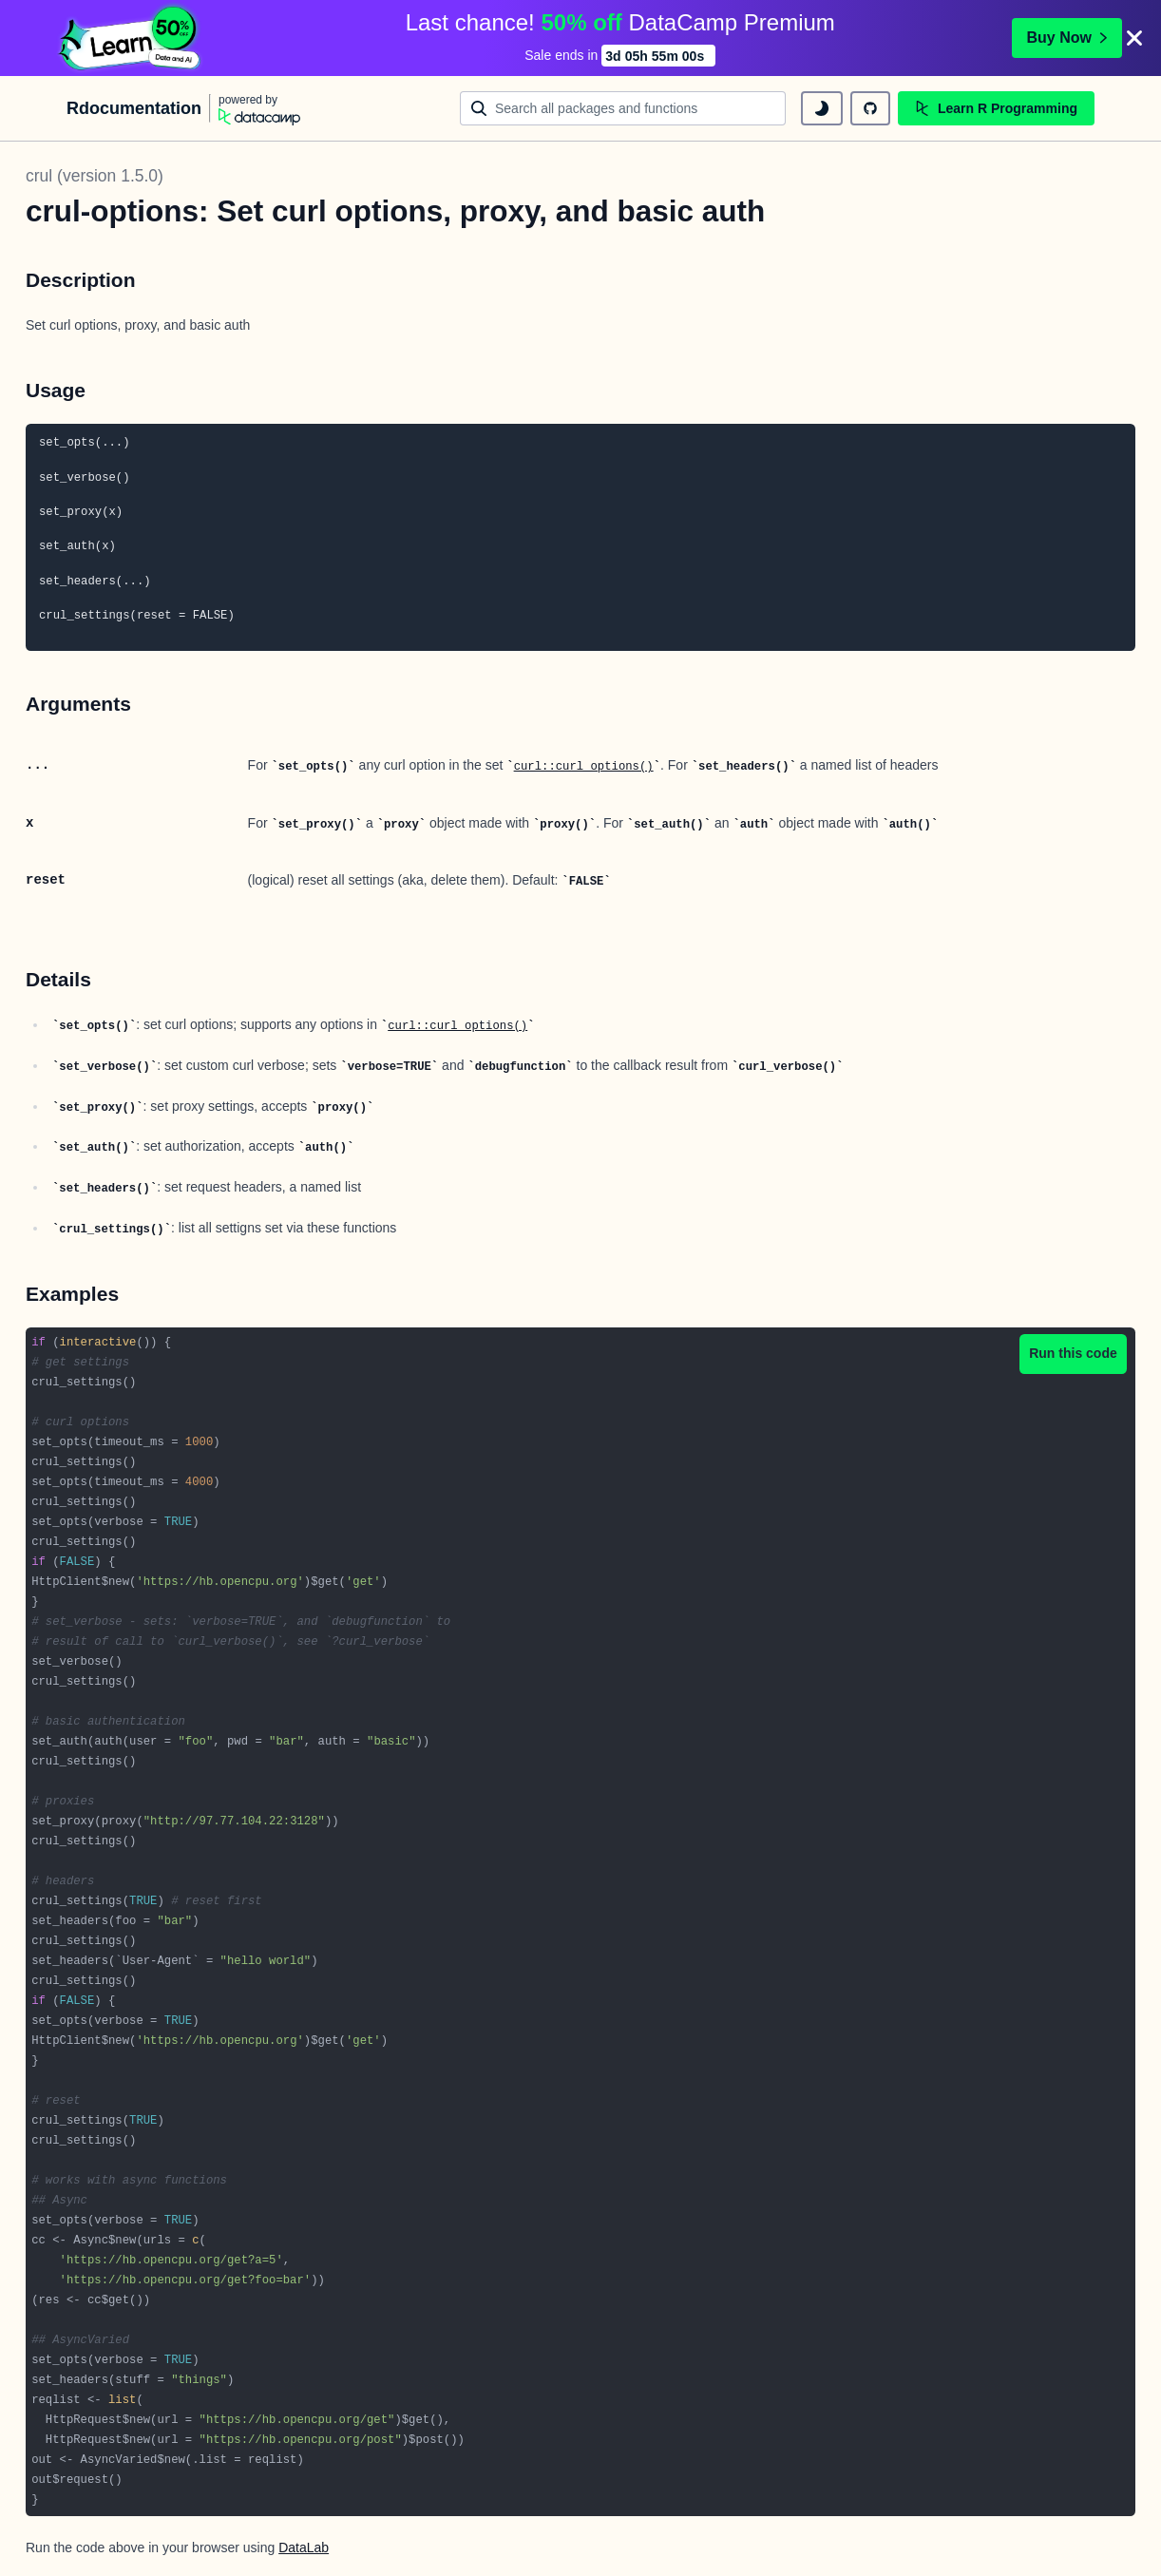  Describe the element at coordinates (94, 175) in the screenshot. I see `crul (version 1.5.0)` at that location.